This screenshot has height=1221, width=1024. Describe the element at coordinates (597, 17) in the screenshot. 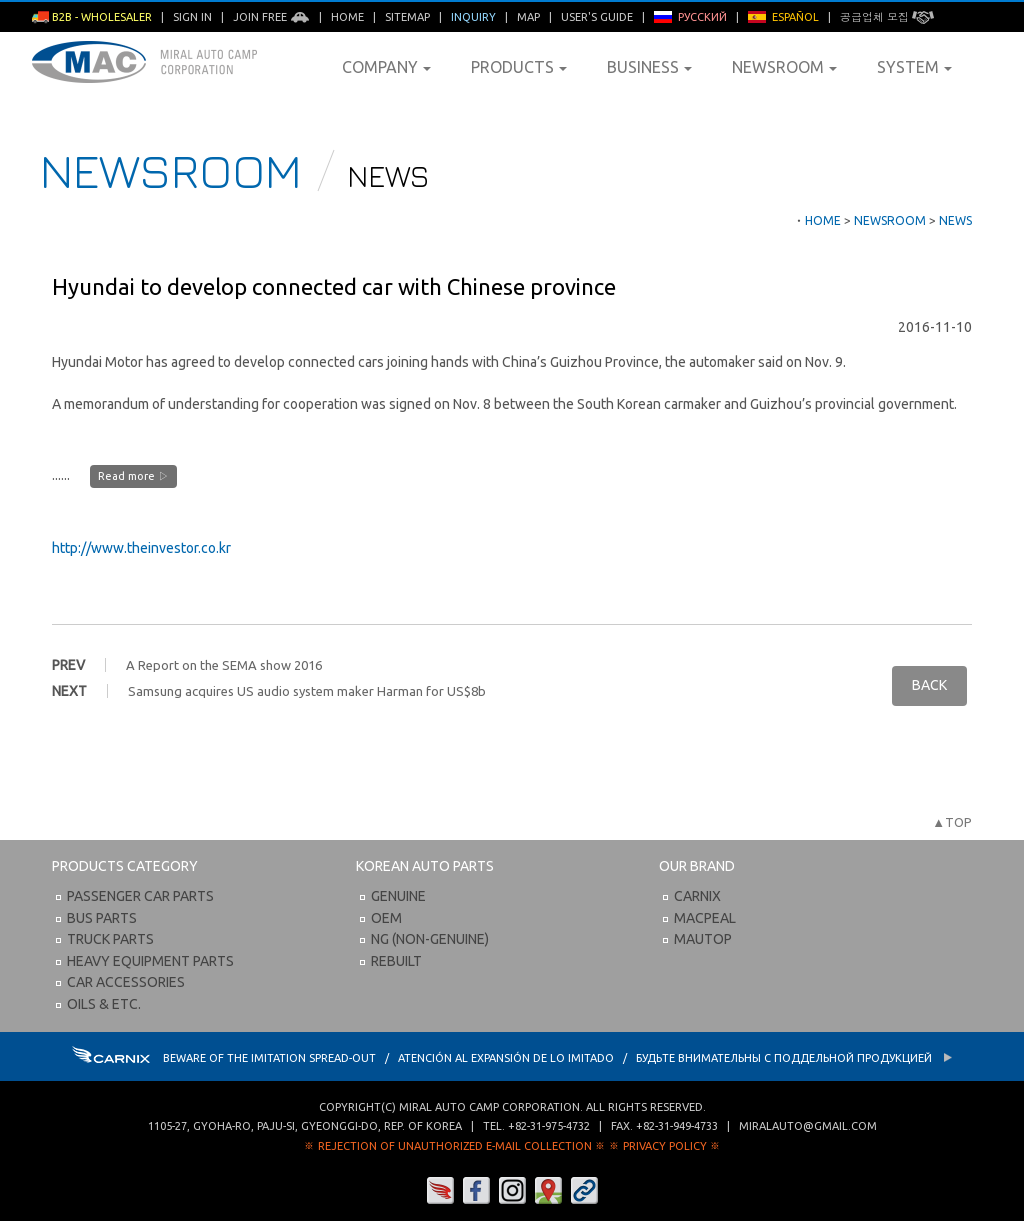

I see `User's Guide` at that location.